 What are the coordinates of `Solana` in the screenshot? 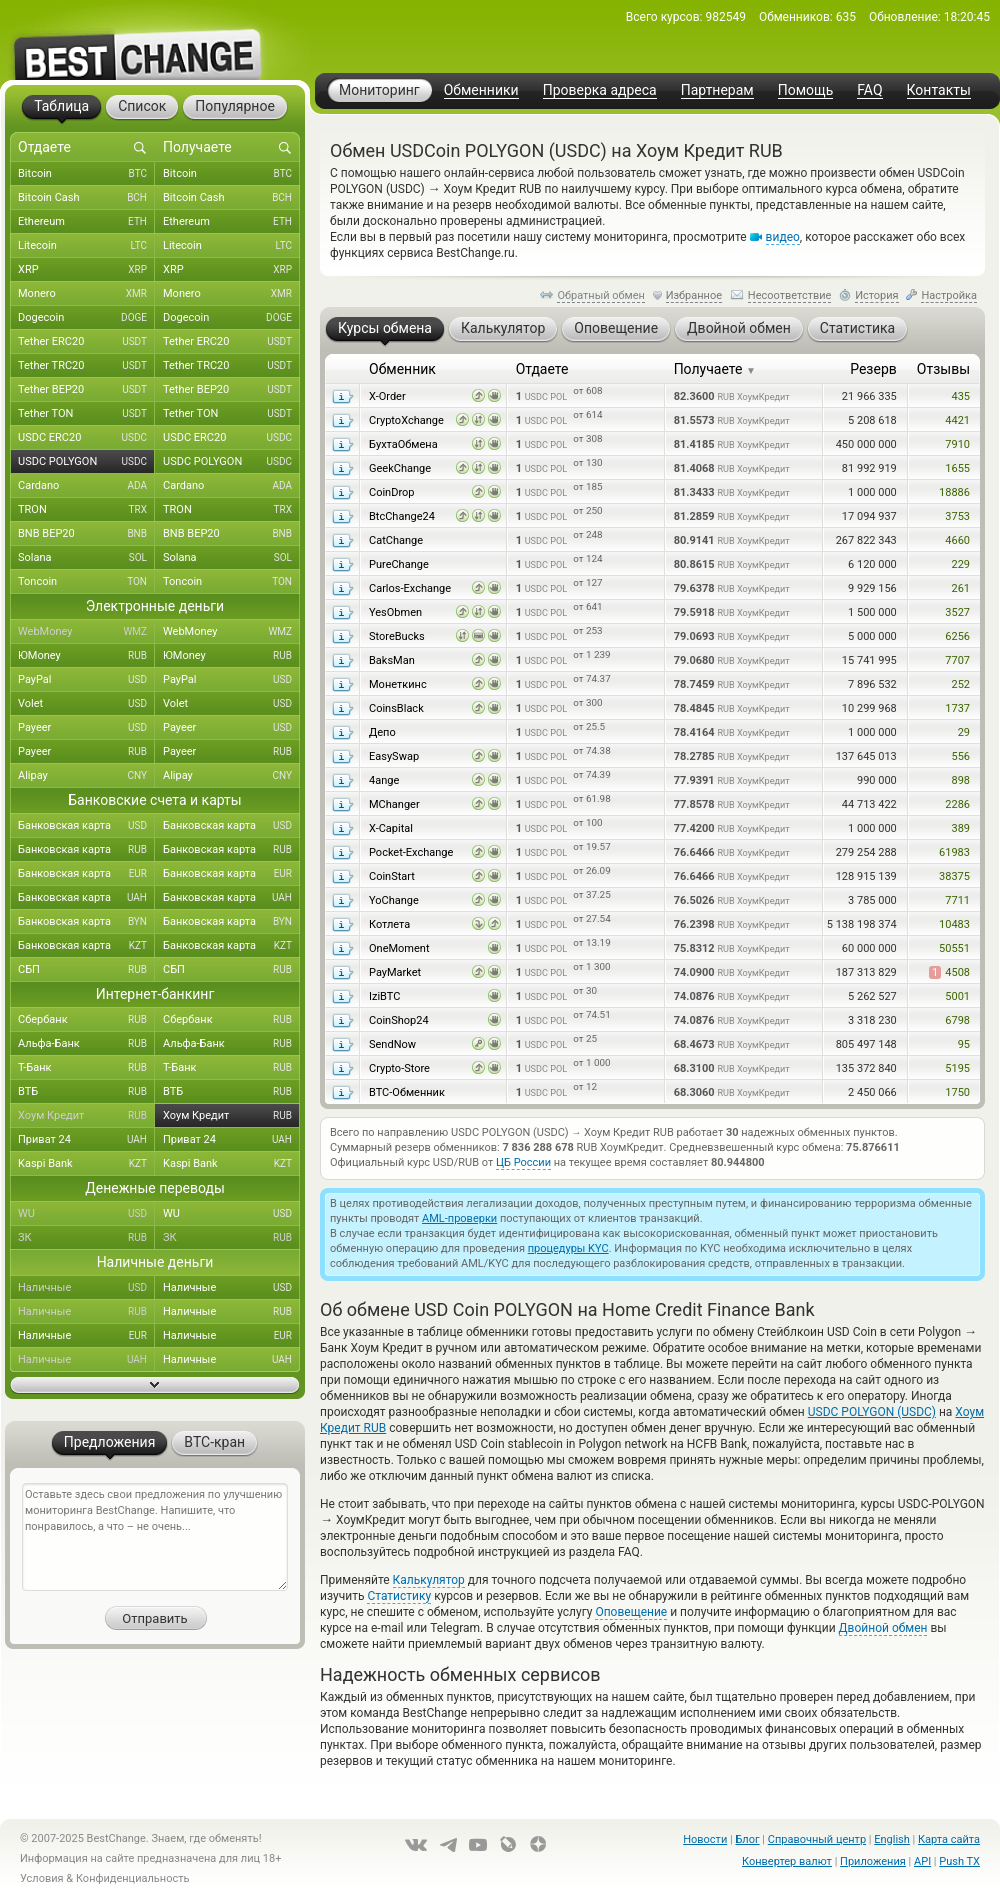 It's located at (86, 558).